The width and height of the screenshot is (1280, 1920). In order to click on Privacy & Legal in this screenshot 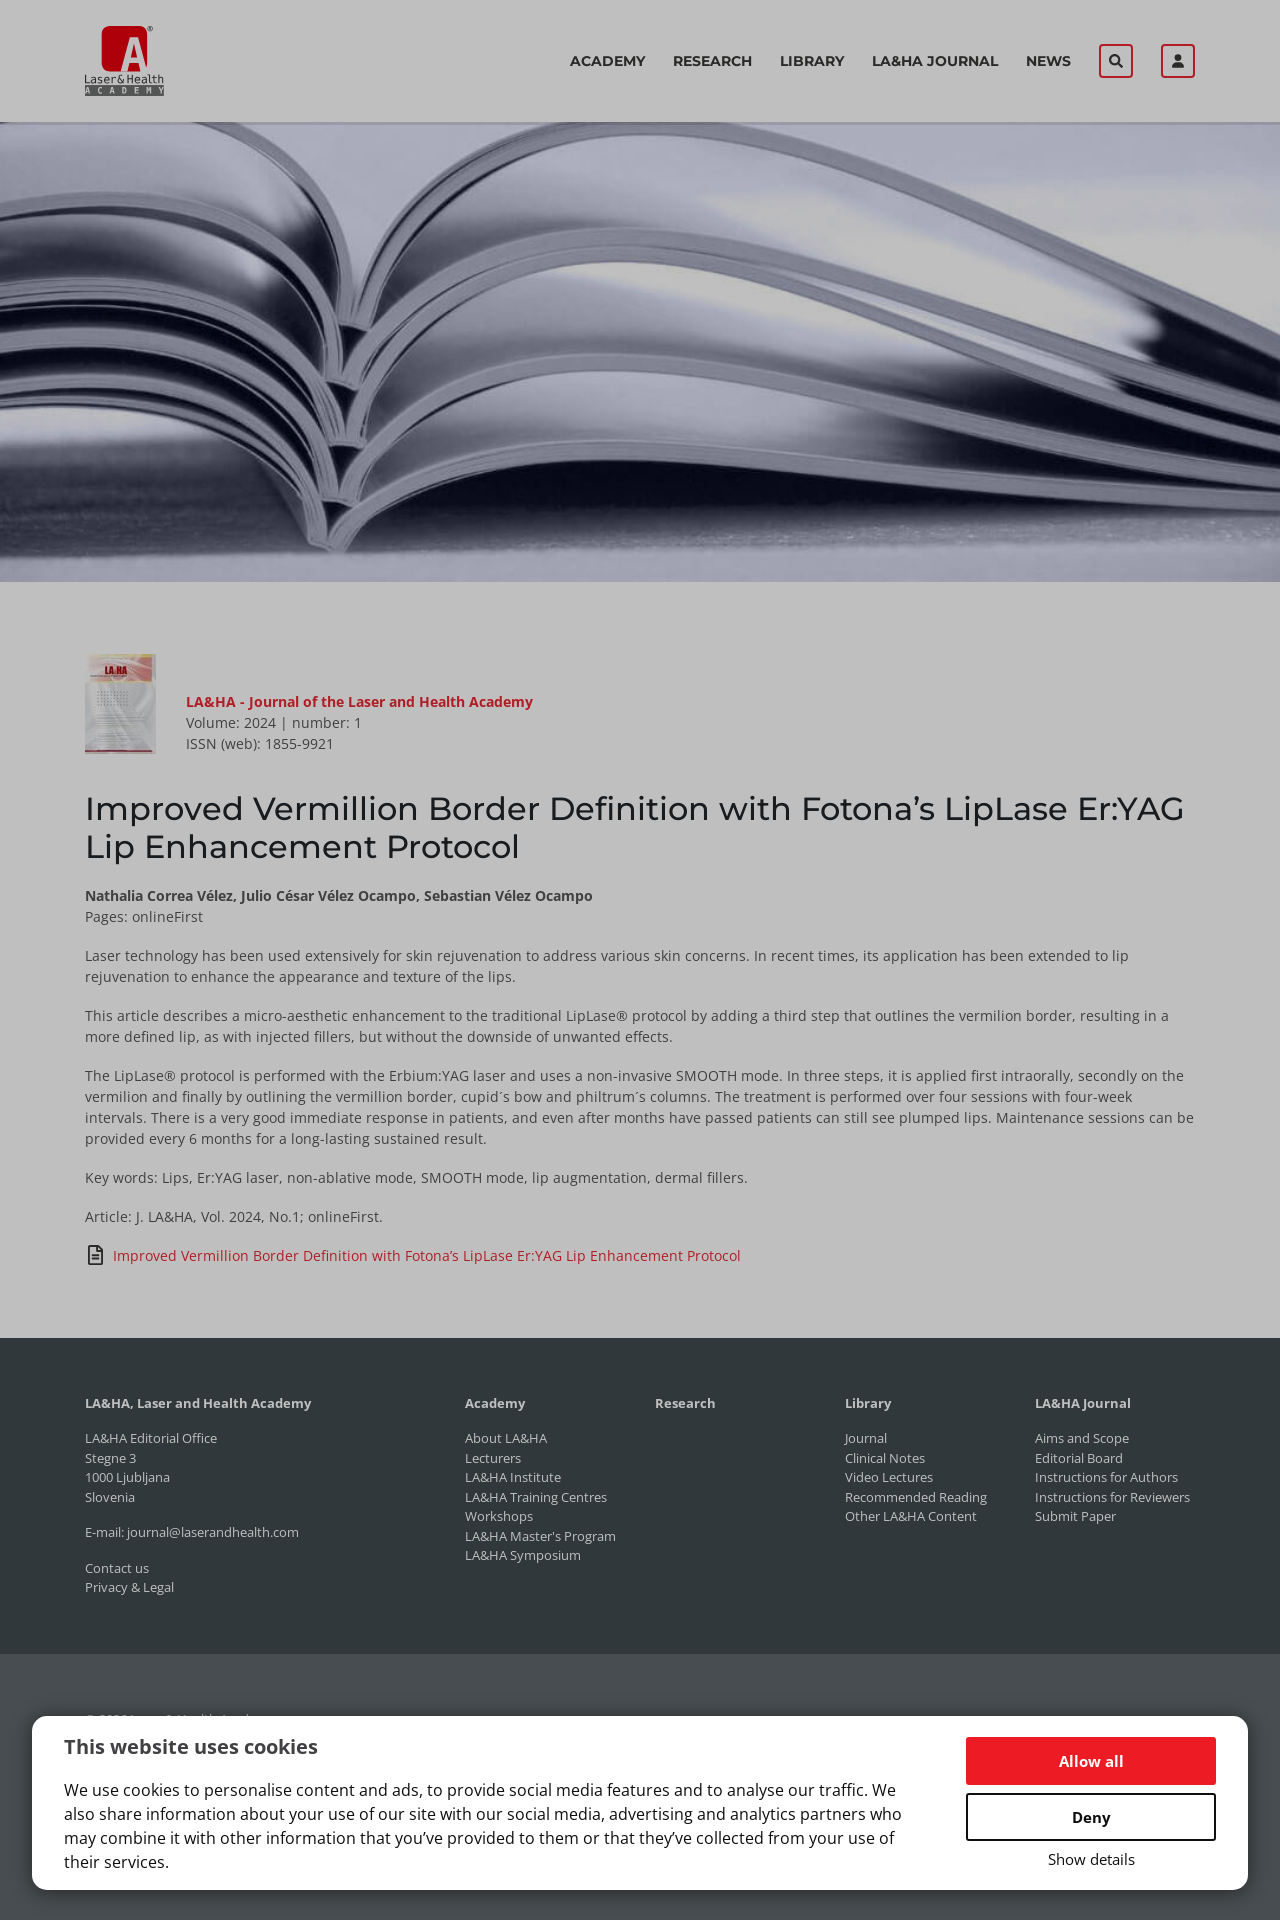, I will do `click(129, 1587)`.